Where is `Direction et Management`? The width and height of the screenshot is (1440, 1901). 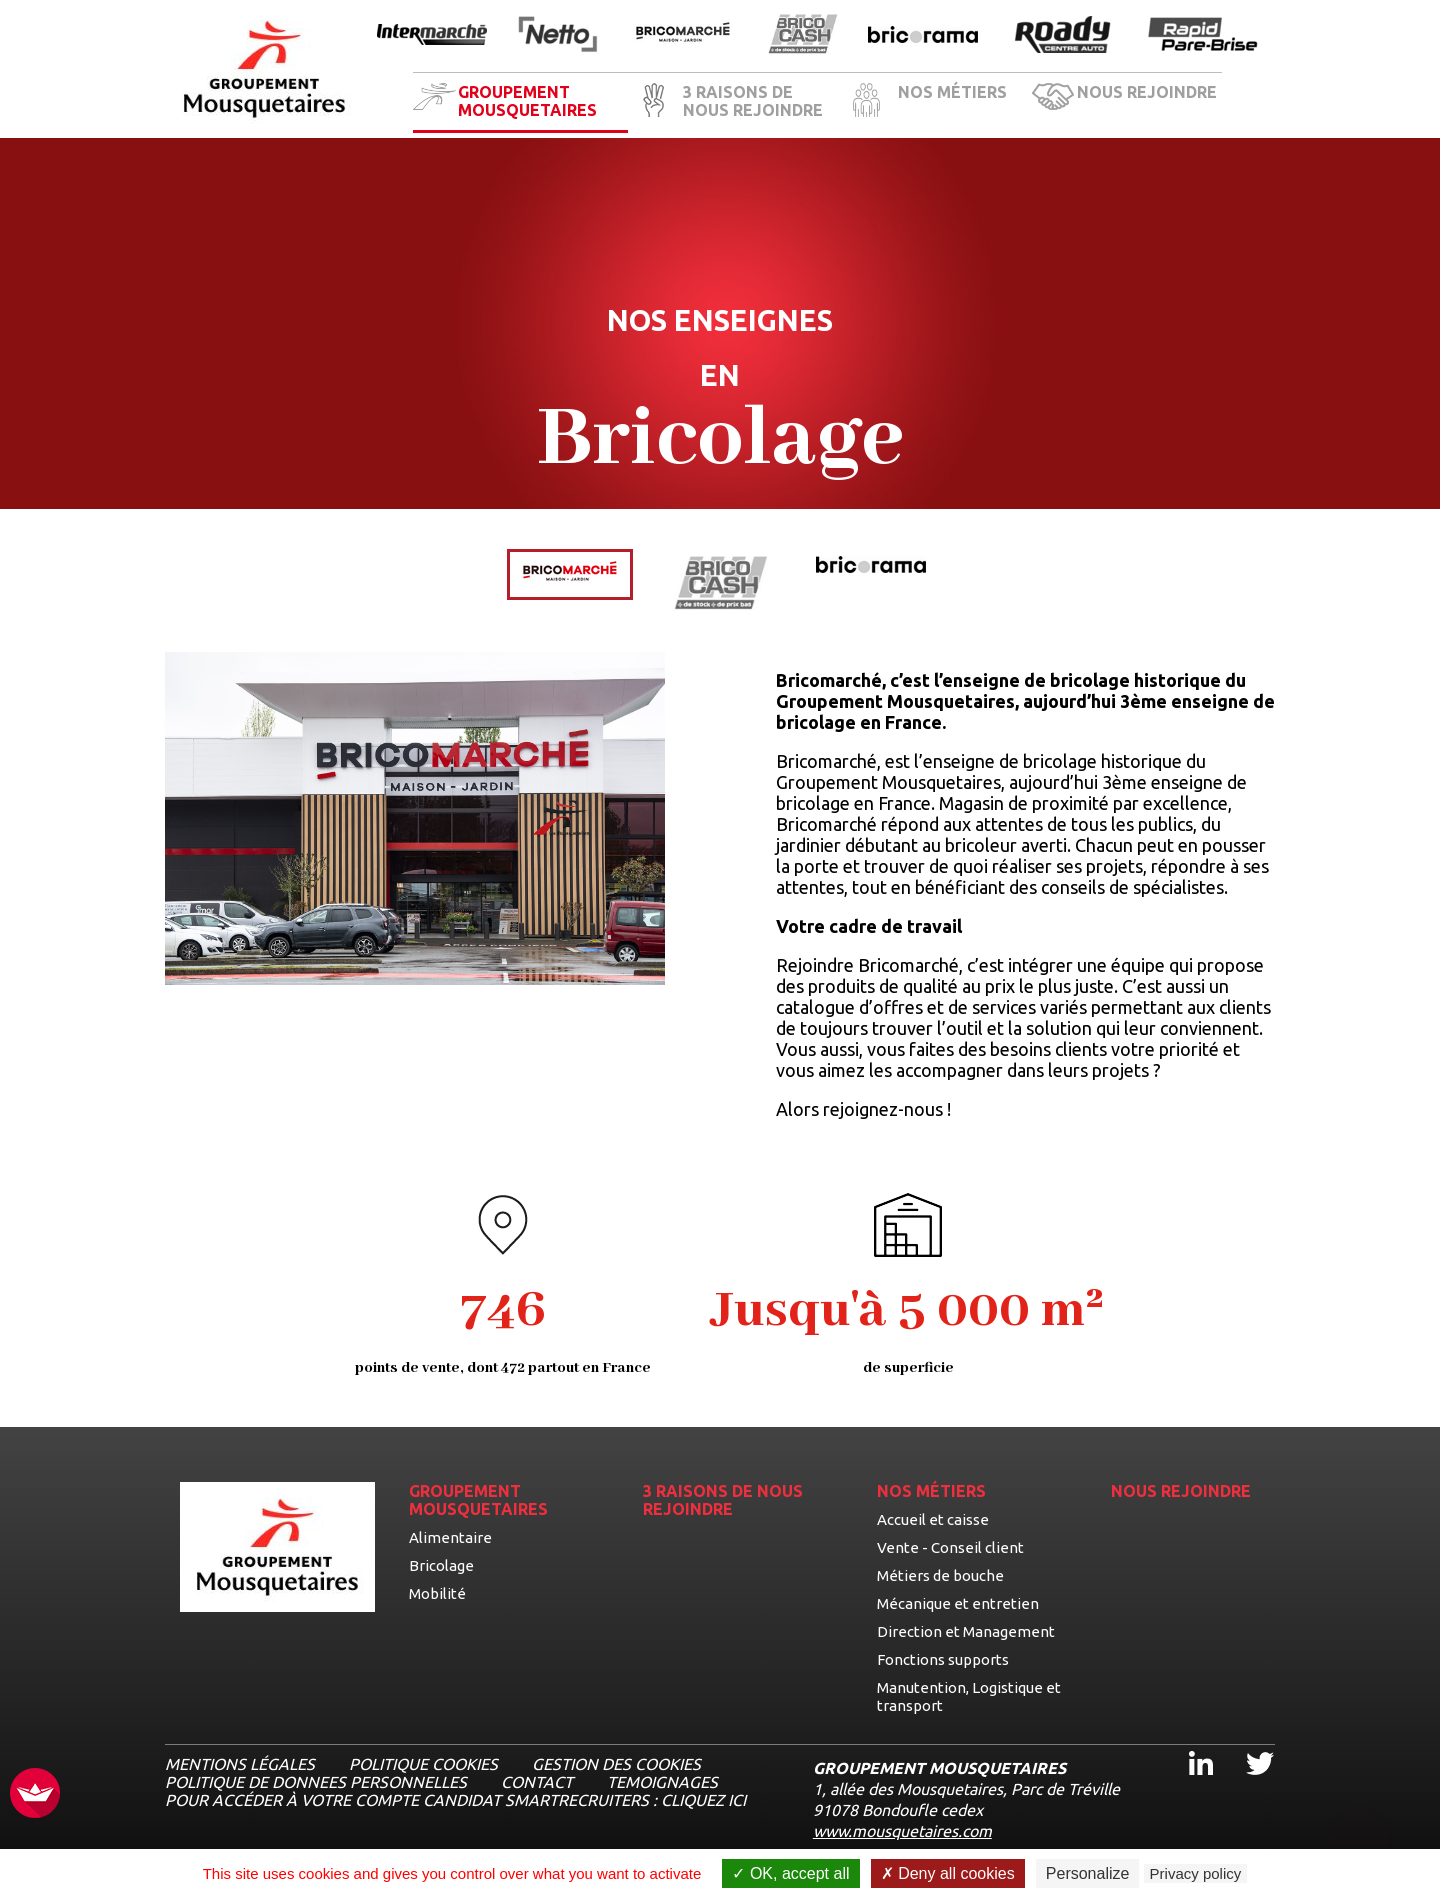 Direction et Management is located at coordinates (966, 1631).